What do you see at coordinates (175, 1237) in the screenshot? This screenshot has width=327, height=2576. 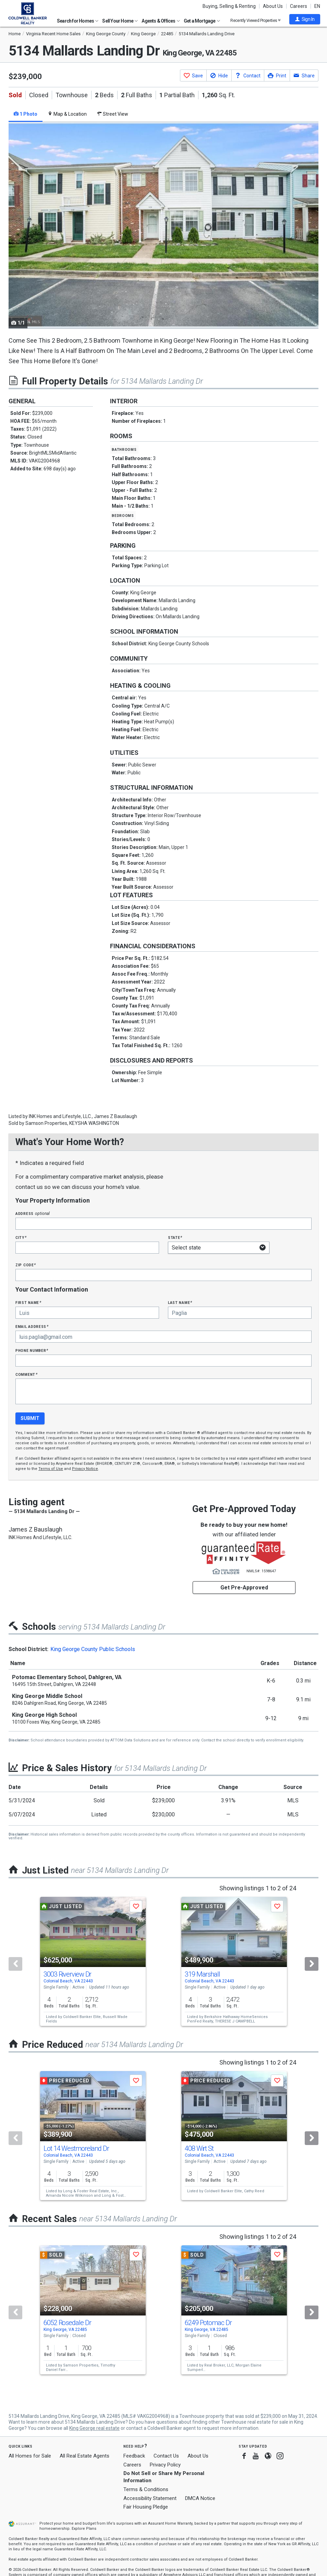 I see `State` at bounding box center [175, 1237].